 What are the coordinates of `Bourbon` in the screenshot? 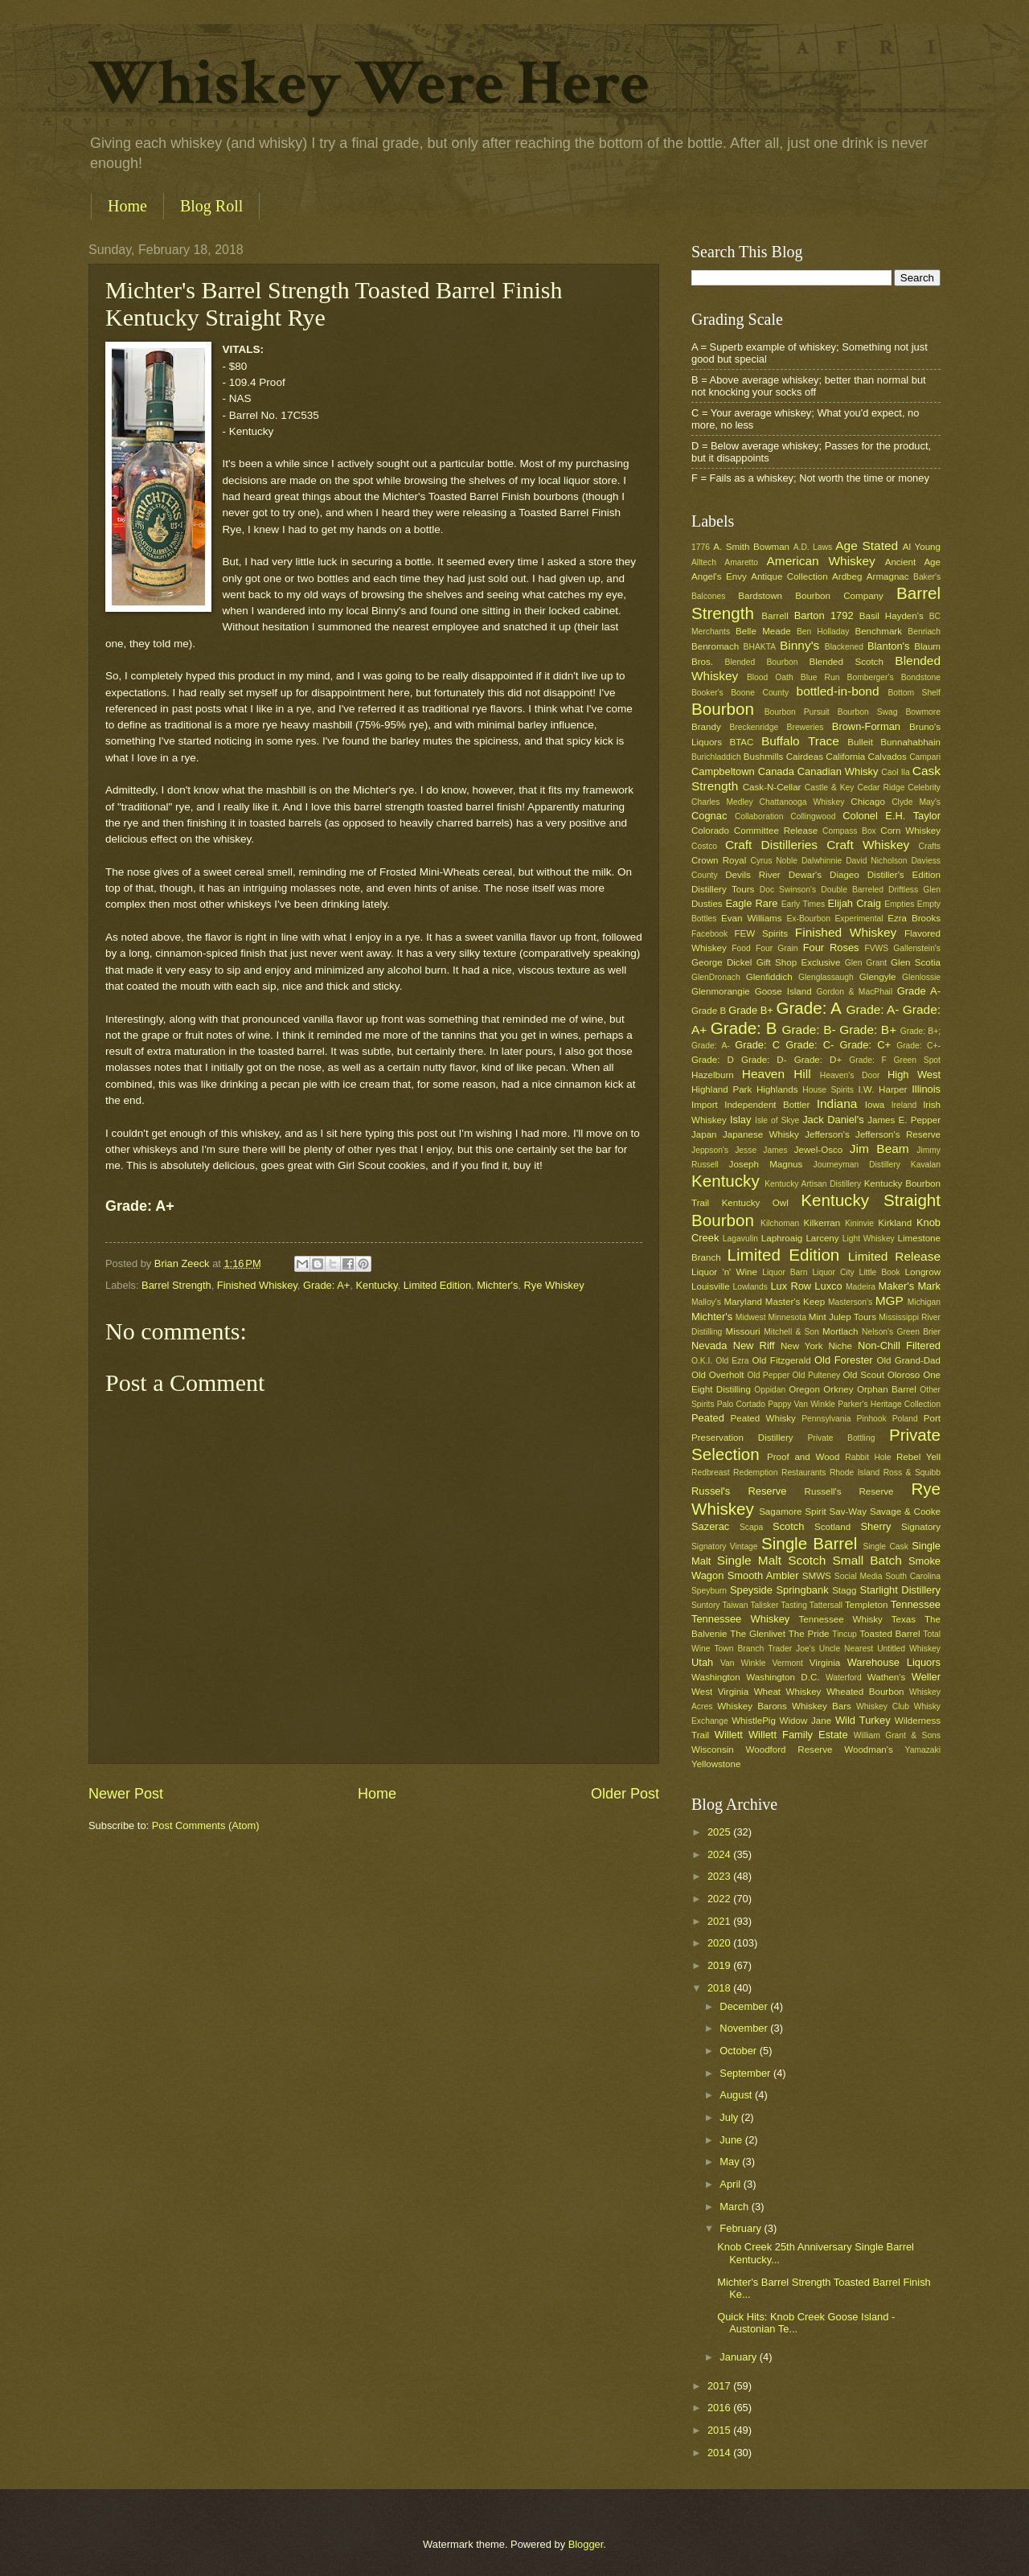 It's located at (722, 708).